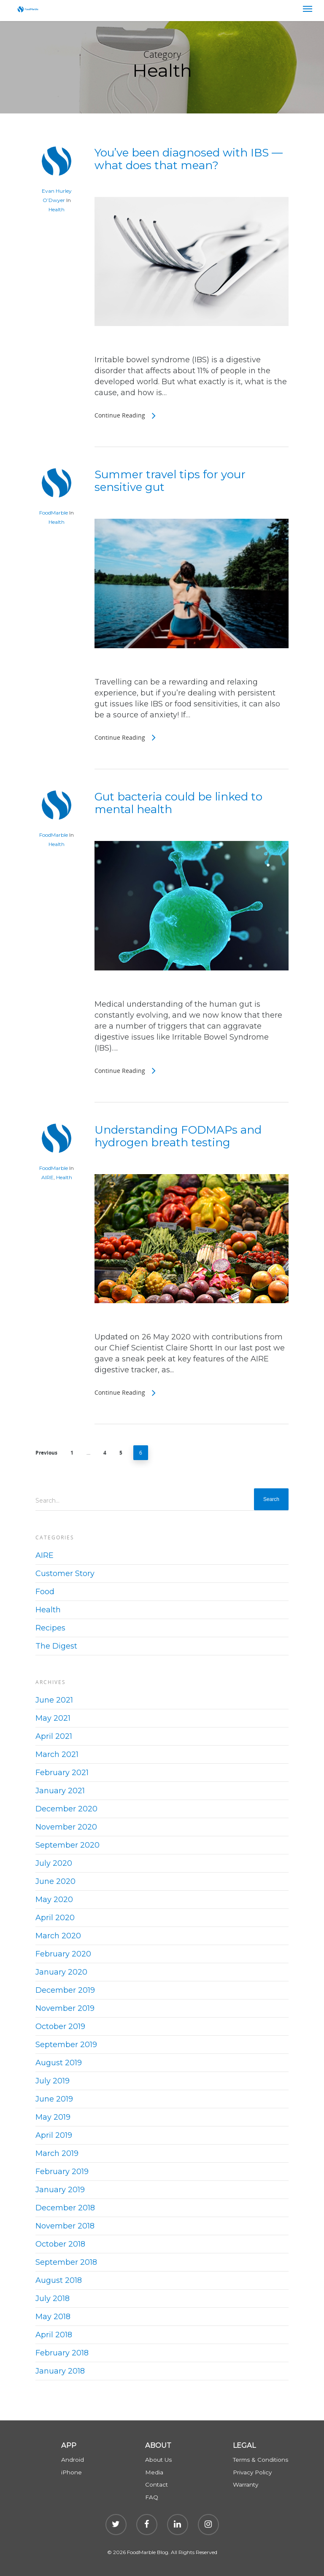  I want to click on June 2021, so click(54, 1700).